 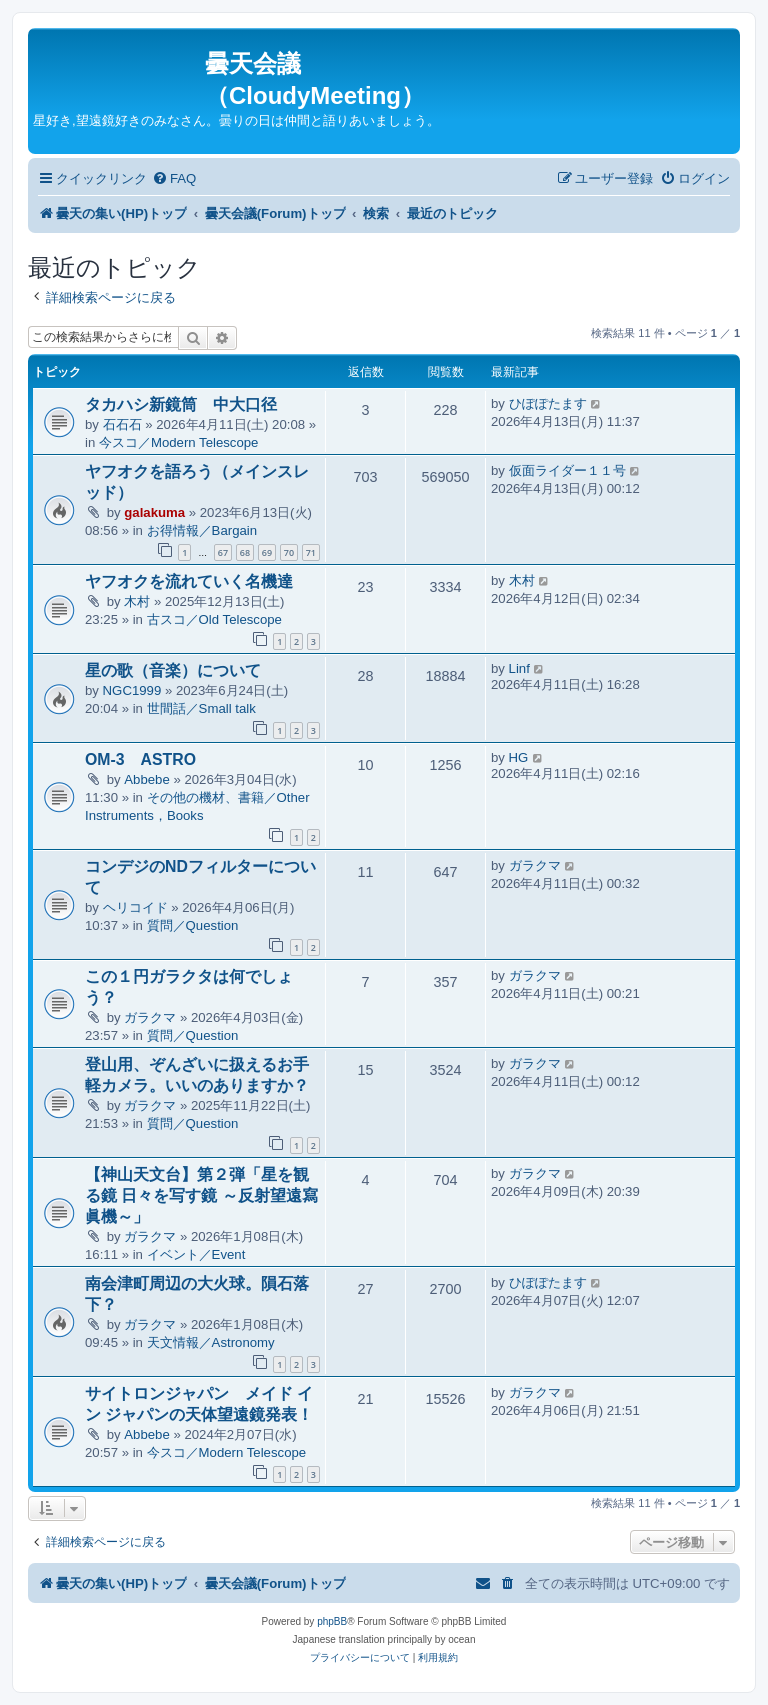 What do you see at coordinates (202, 530) in the screenshot?
I see `お得情報／Bargain` at bounding box center [202, 530].